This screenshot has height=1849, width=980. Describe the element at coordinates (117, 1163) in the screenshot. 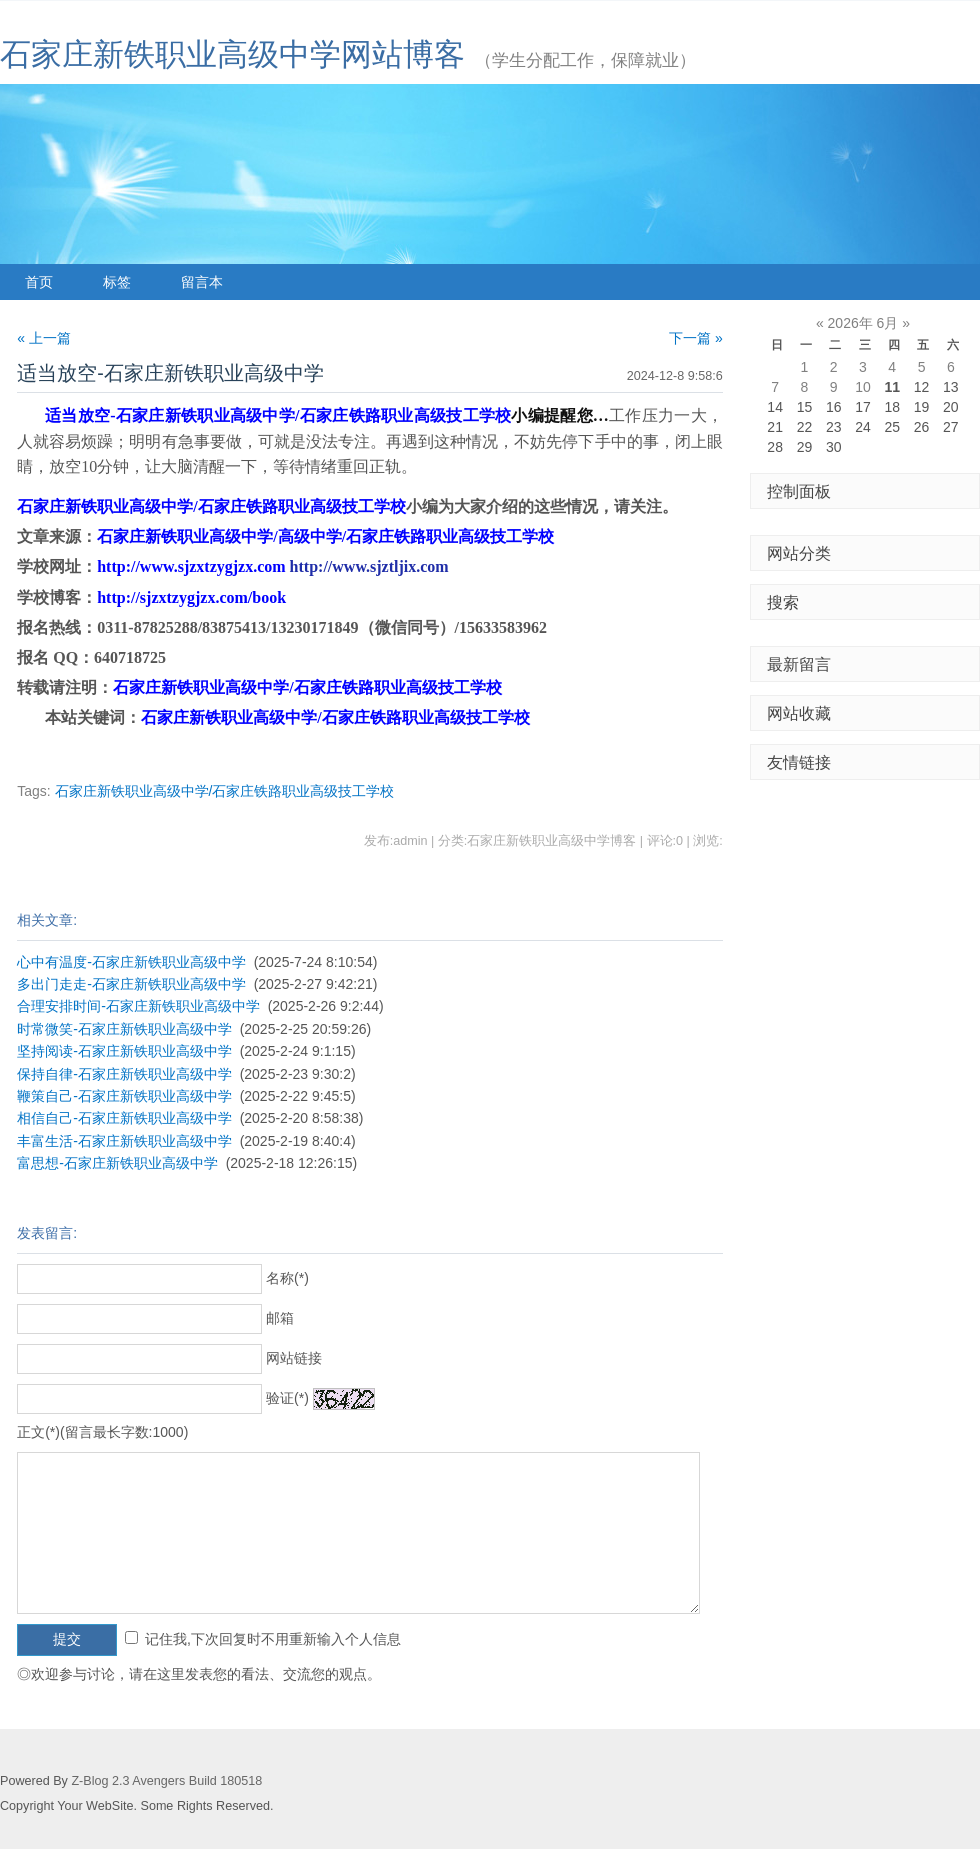

I see `富思想-石家庄新铁职业高级中学` at that location.